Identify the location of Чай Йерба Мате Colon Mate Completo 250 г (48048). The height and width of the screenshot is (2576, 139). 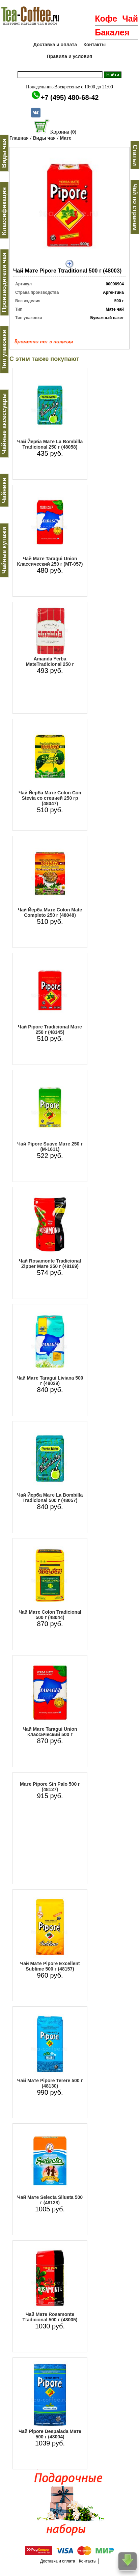
(50, 912).